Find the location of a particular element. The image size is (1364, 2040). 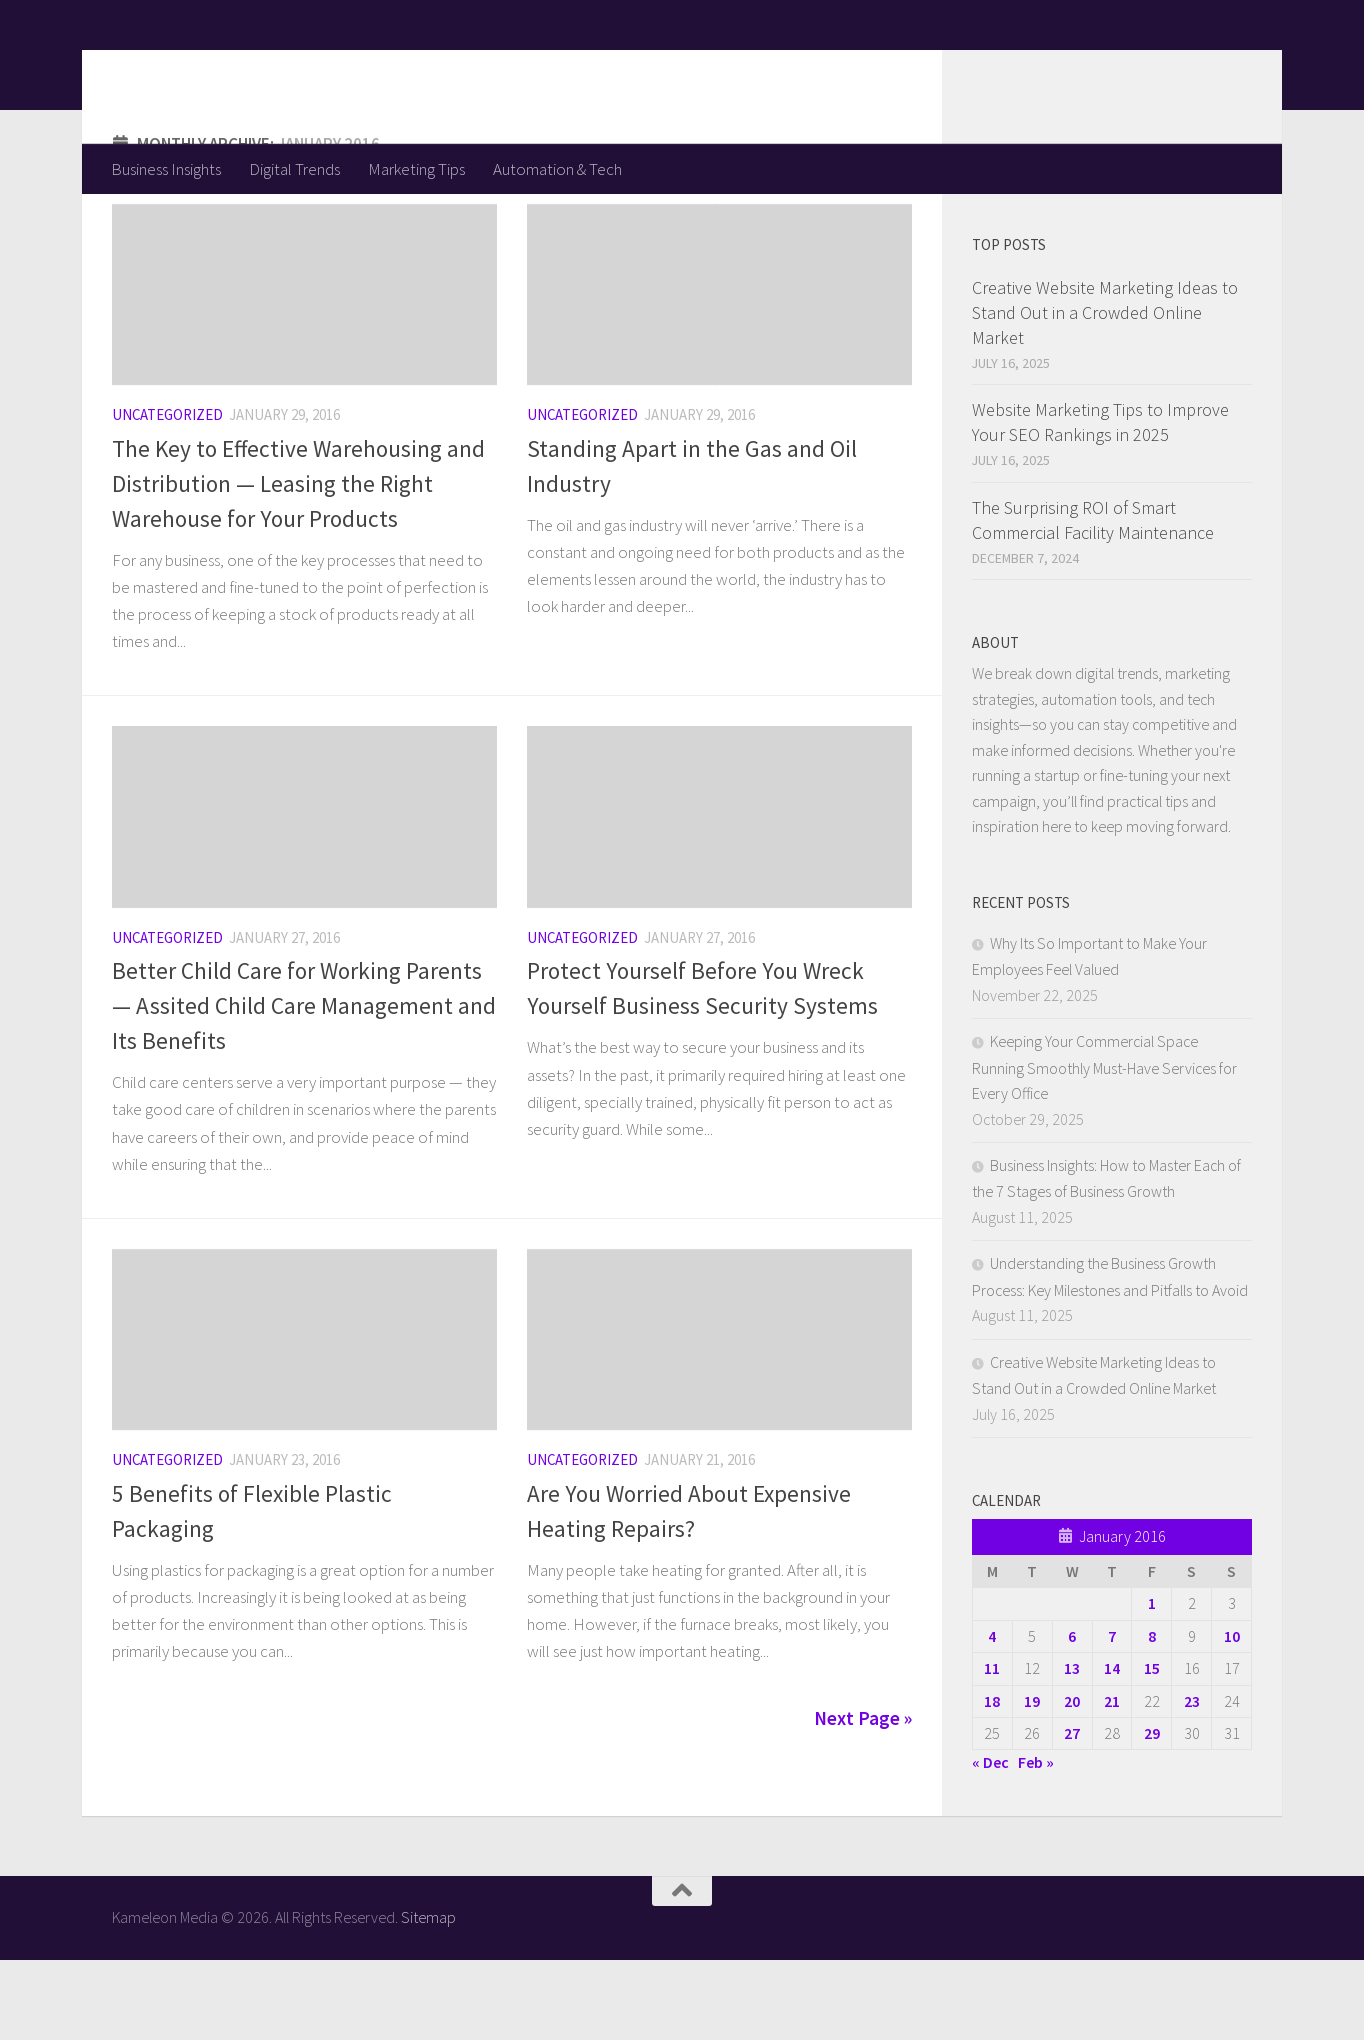

Marketing Tips is located at coordinates (416, 169).